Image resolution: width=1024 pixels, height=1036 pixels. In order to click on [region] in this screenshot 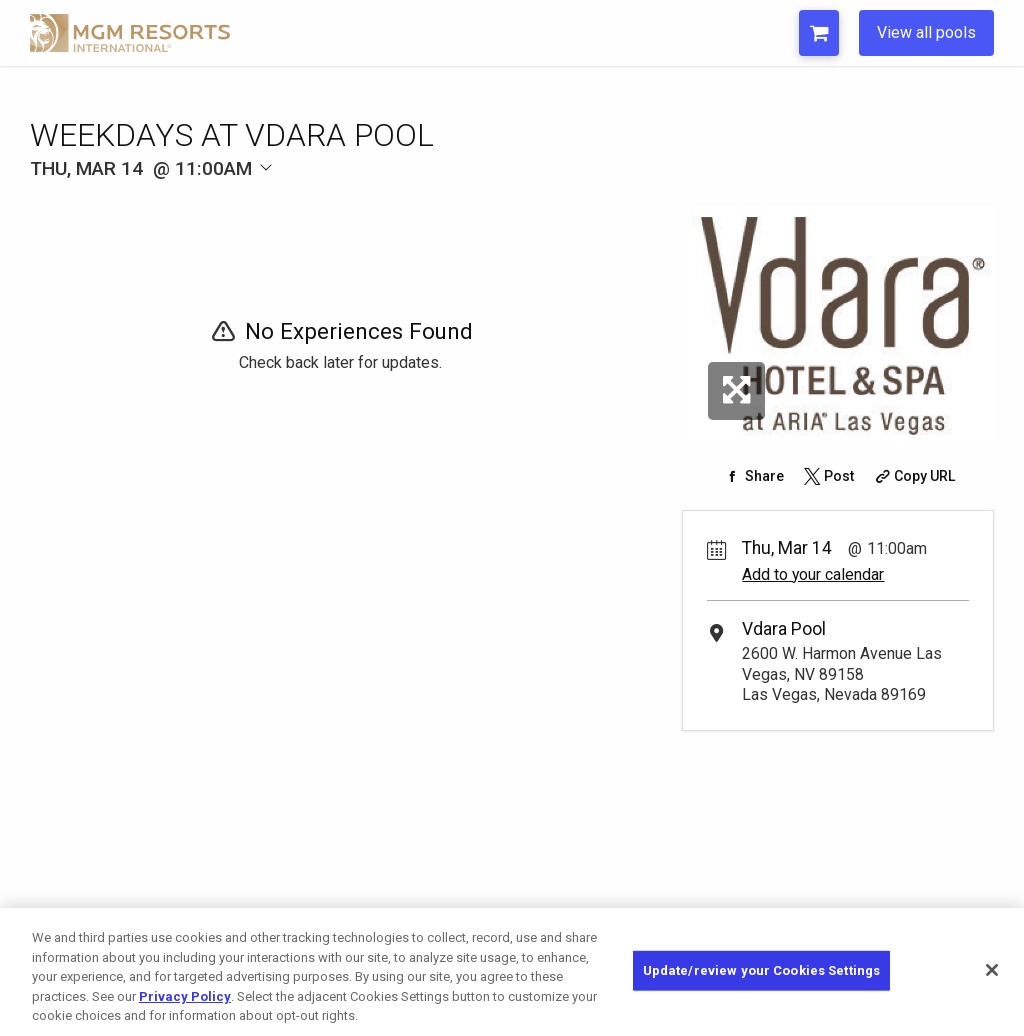, I will do `click(512, 972)`.